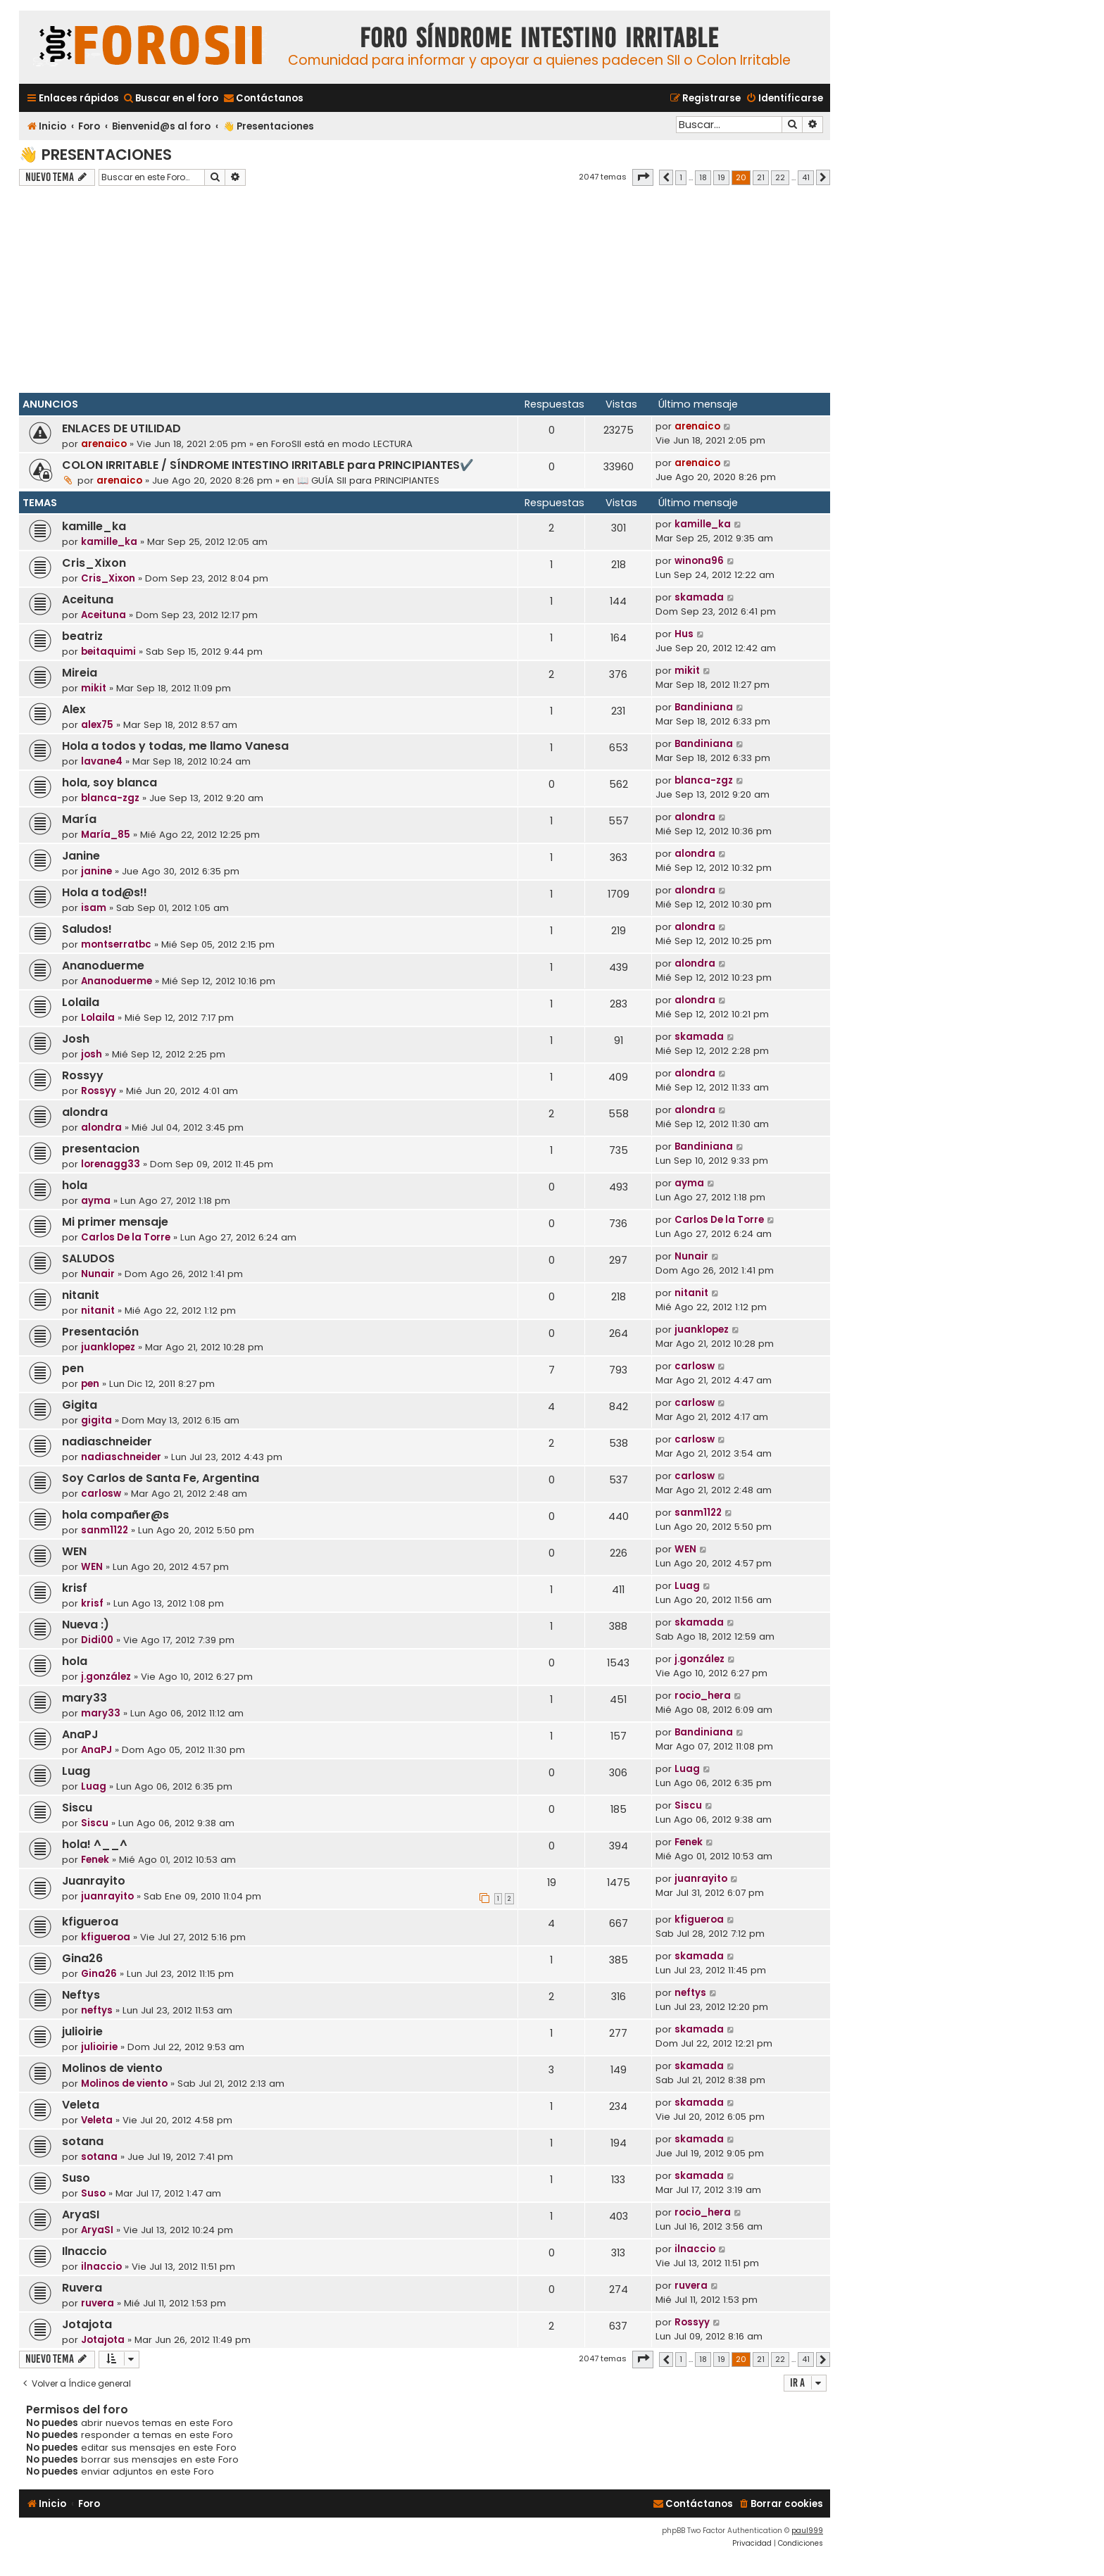 The image size is (1104, 2576). I want to click on Cris_Xixon, so click(94, 563).